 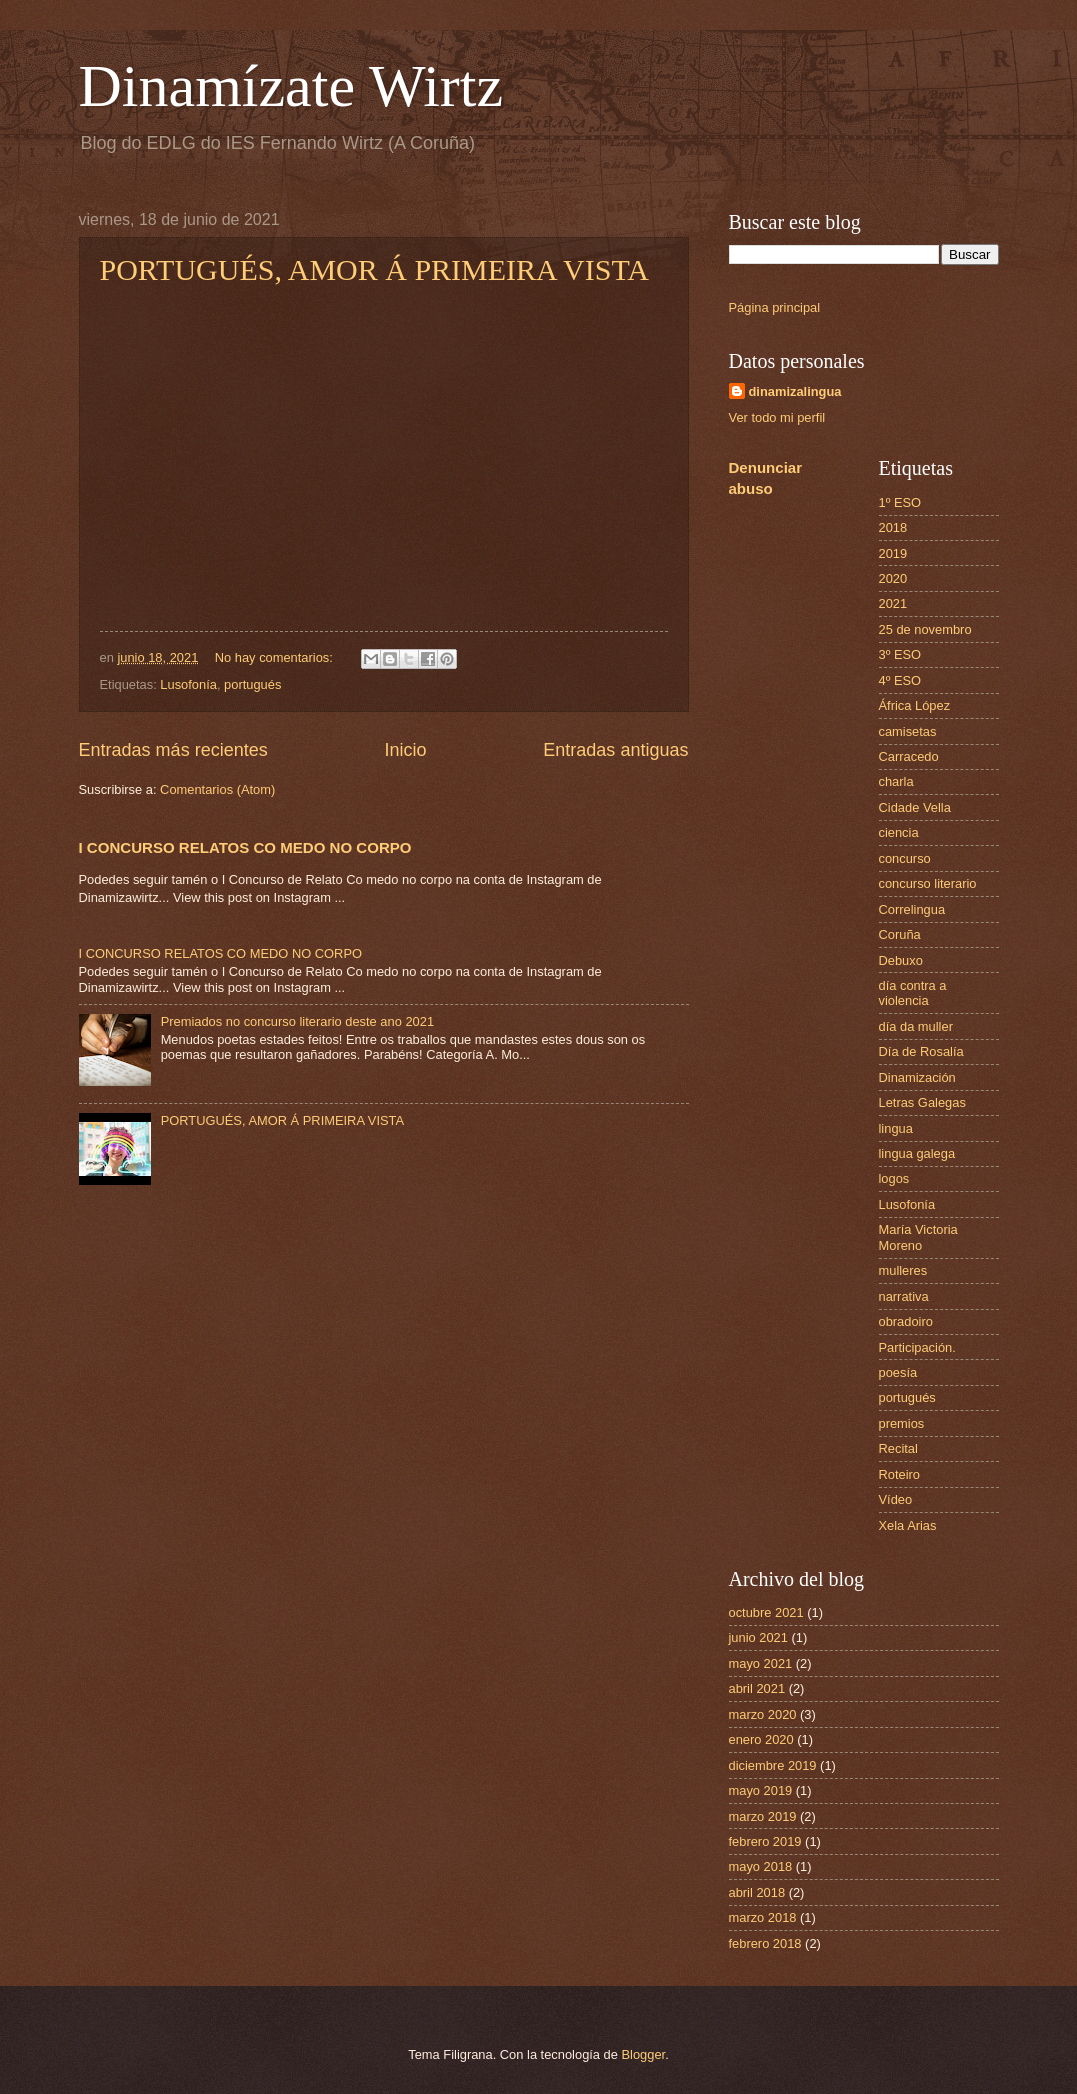 I want to click on Participación., so click(x=917, y=1347).